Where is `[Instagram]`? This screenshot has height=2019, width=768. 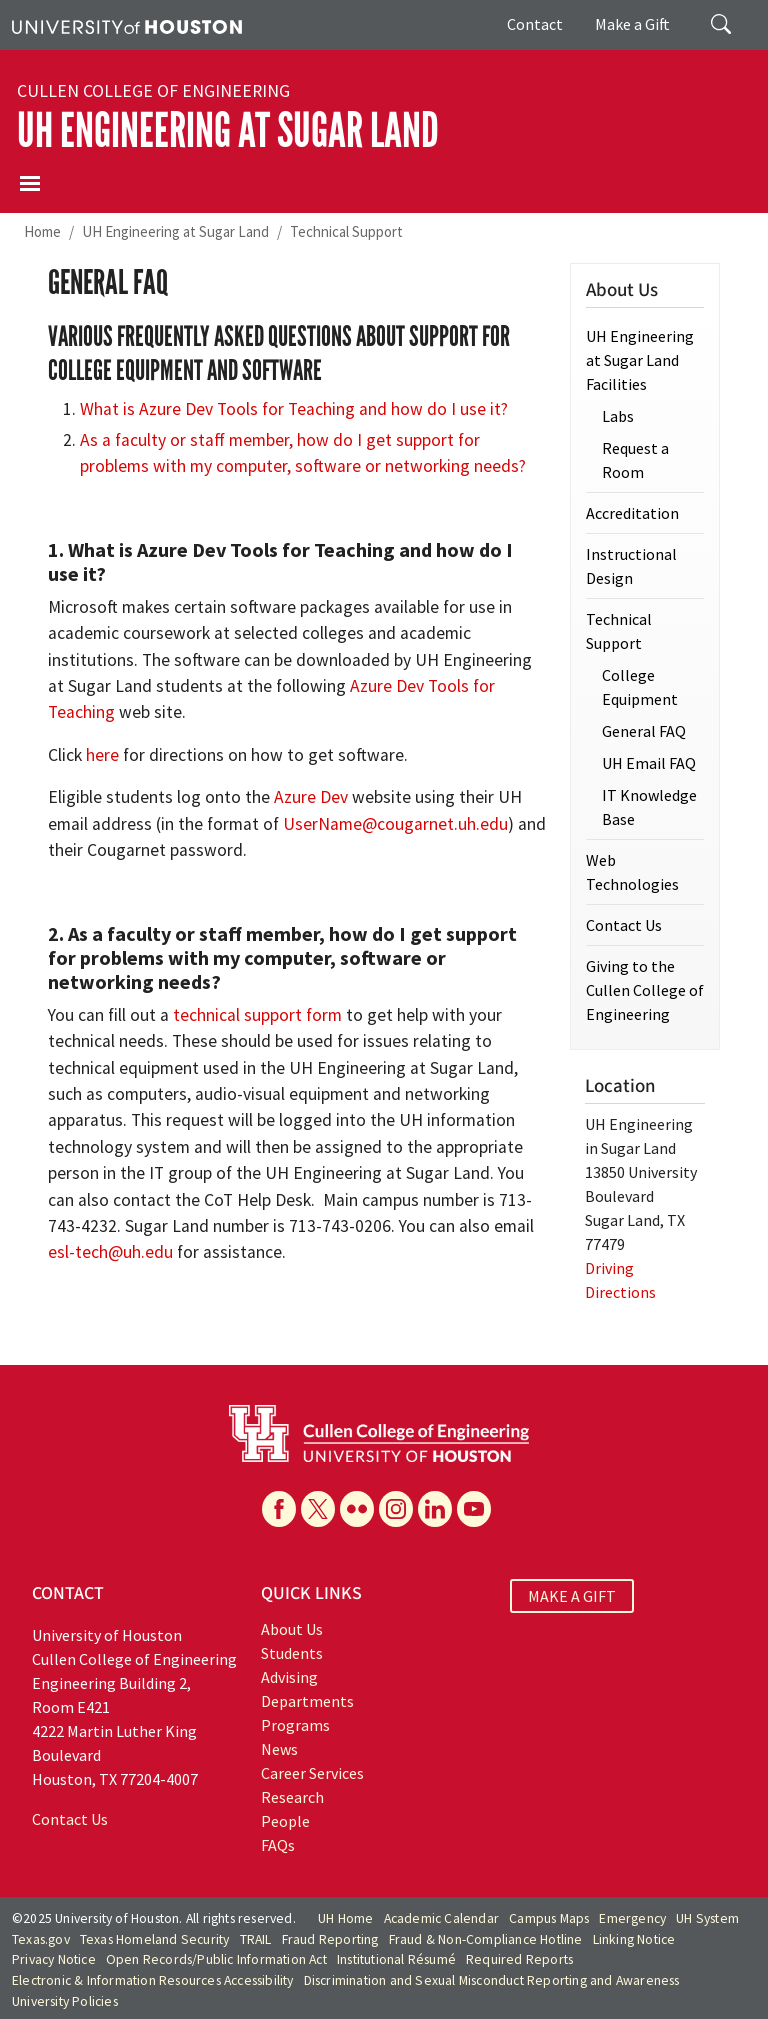
[Instagram] is located at coordinates (396, 1509).